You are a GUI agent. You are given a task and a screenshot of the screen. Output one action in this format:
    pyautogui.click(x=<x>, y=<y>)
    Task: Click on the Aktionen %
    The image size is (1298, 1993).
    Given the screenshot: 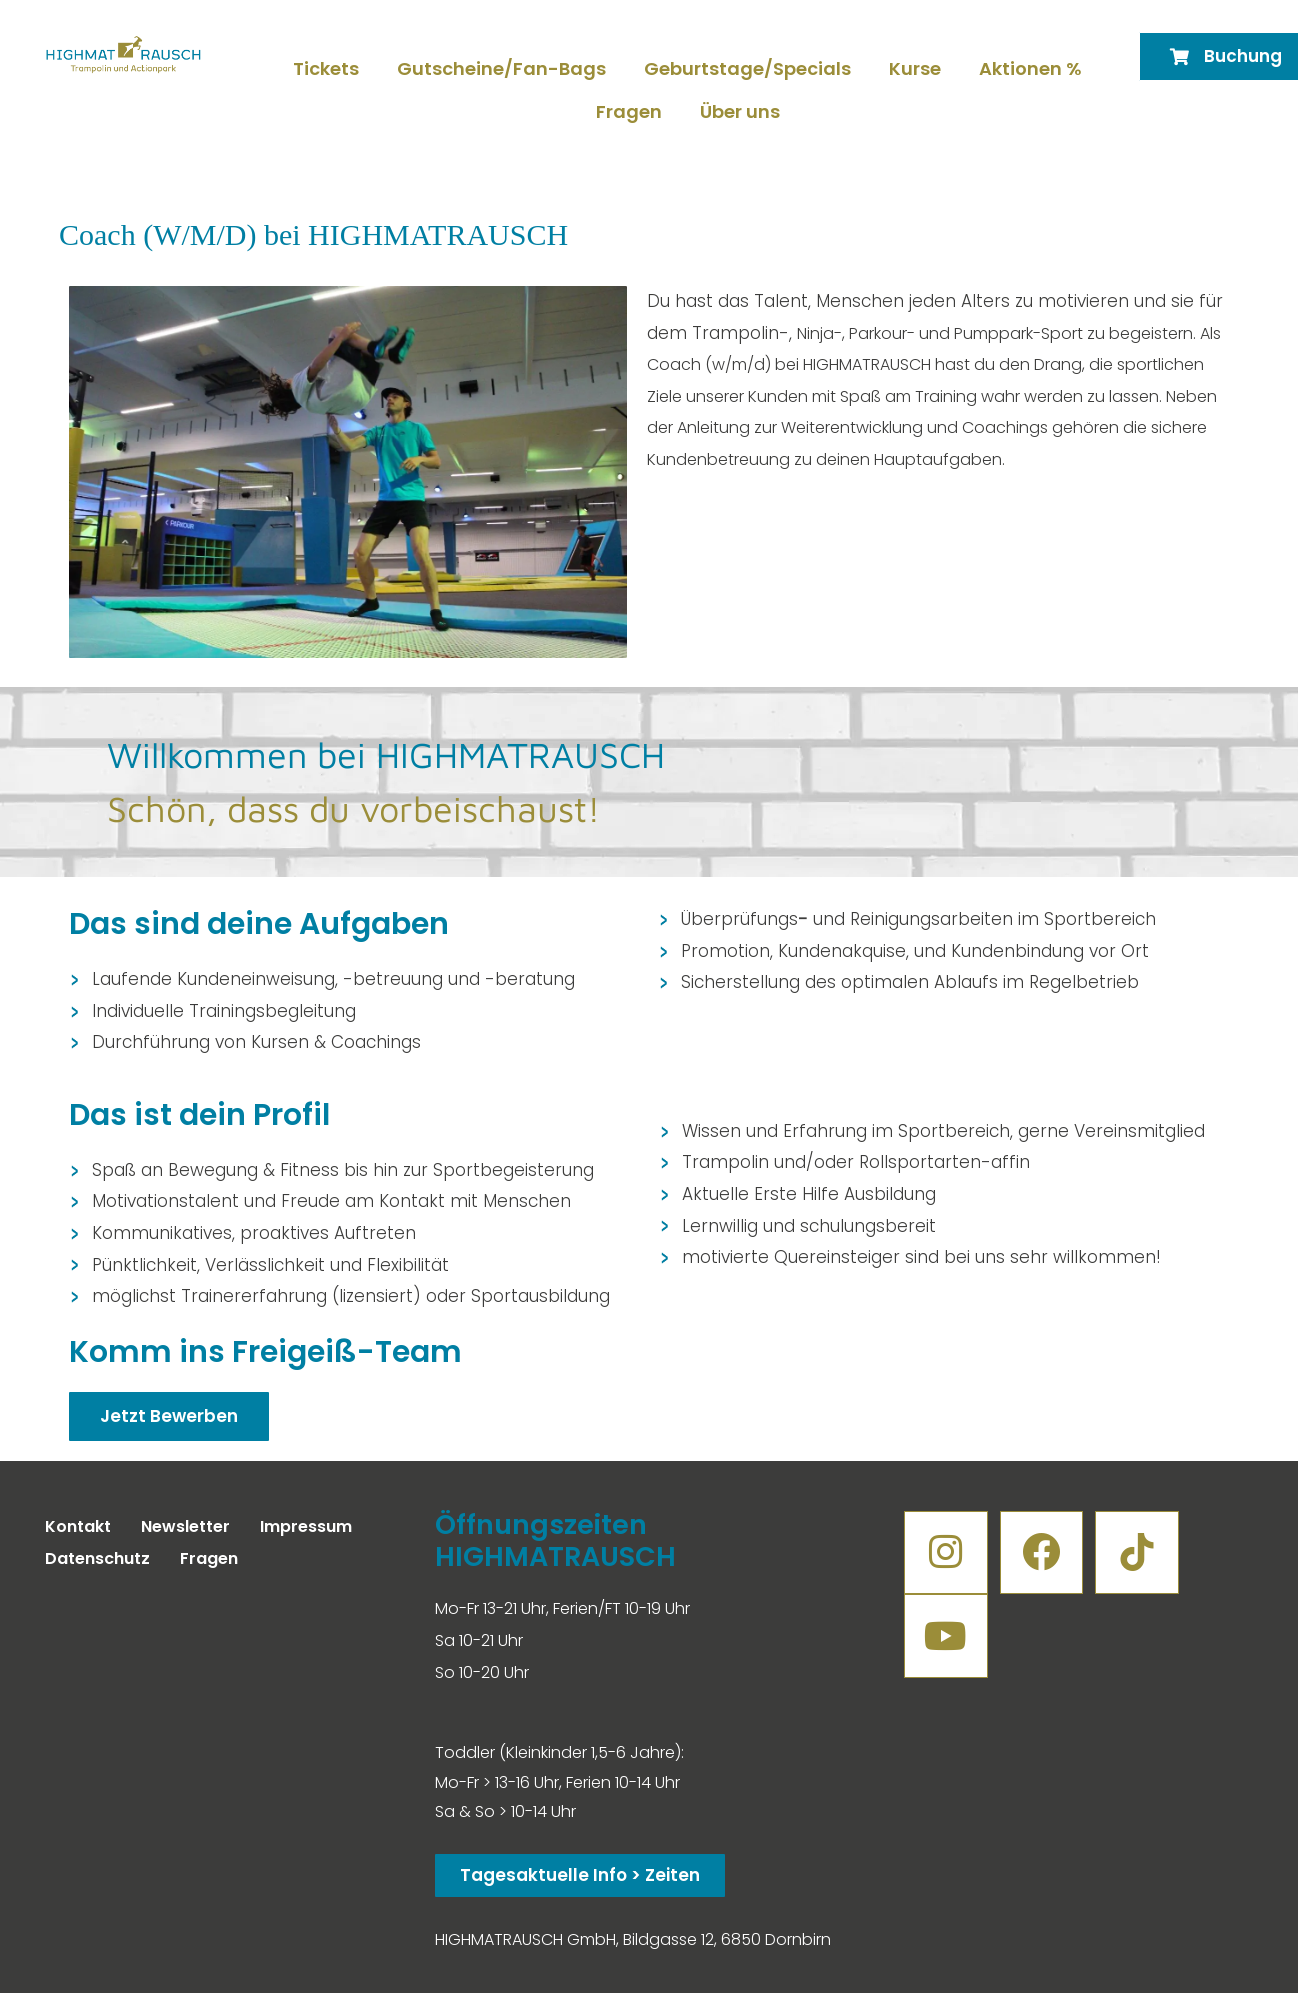 What is the action you would take?
    pyautogui.click(x=1030, y=68)
    